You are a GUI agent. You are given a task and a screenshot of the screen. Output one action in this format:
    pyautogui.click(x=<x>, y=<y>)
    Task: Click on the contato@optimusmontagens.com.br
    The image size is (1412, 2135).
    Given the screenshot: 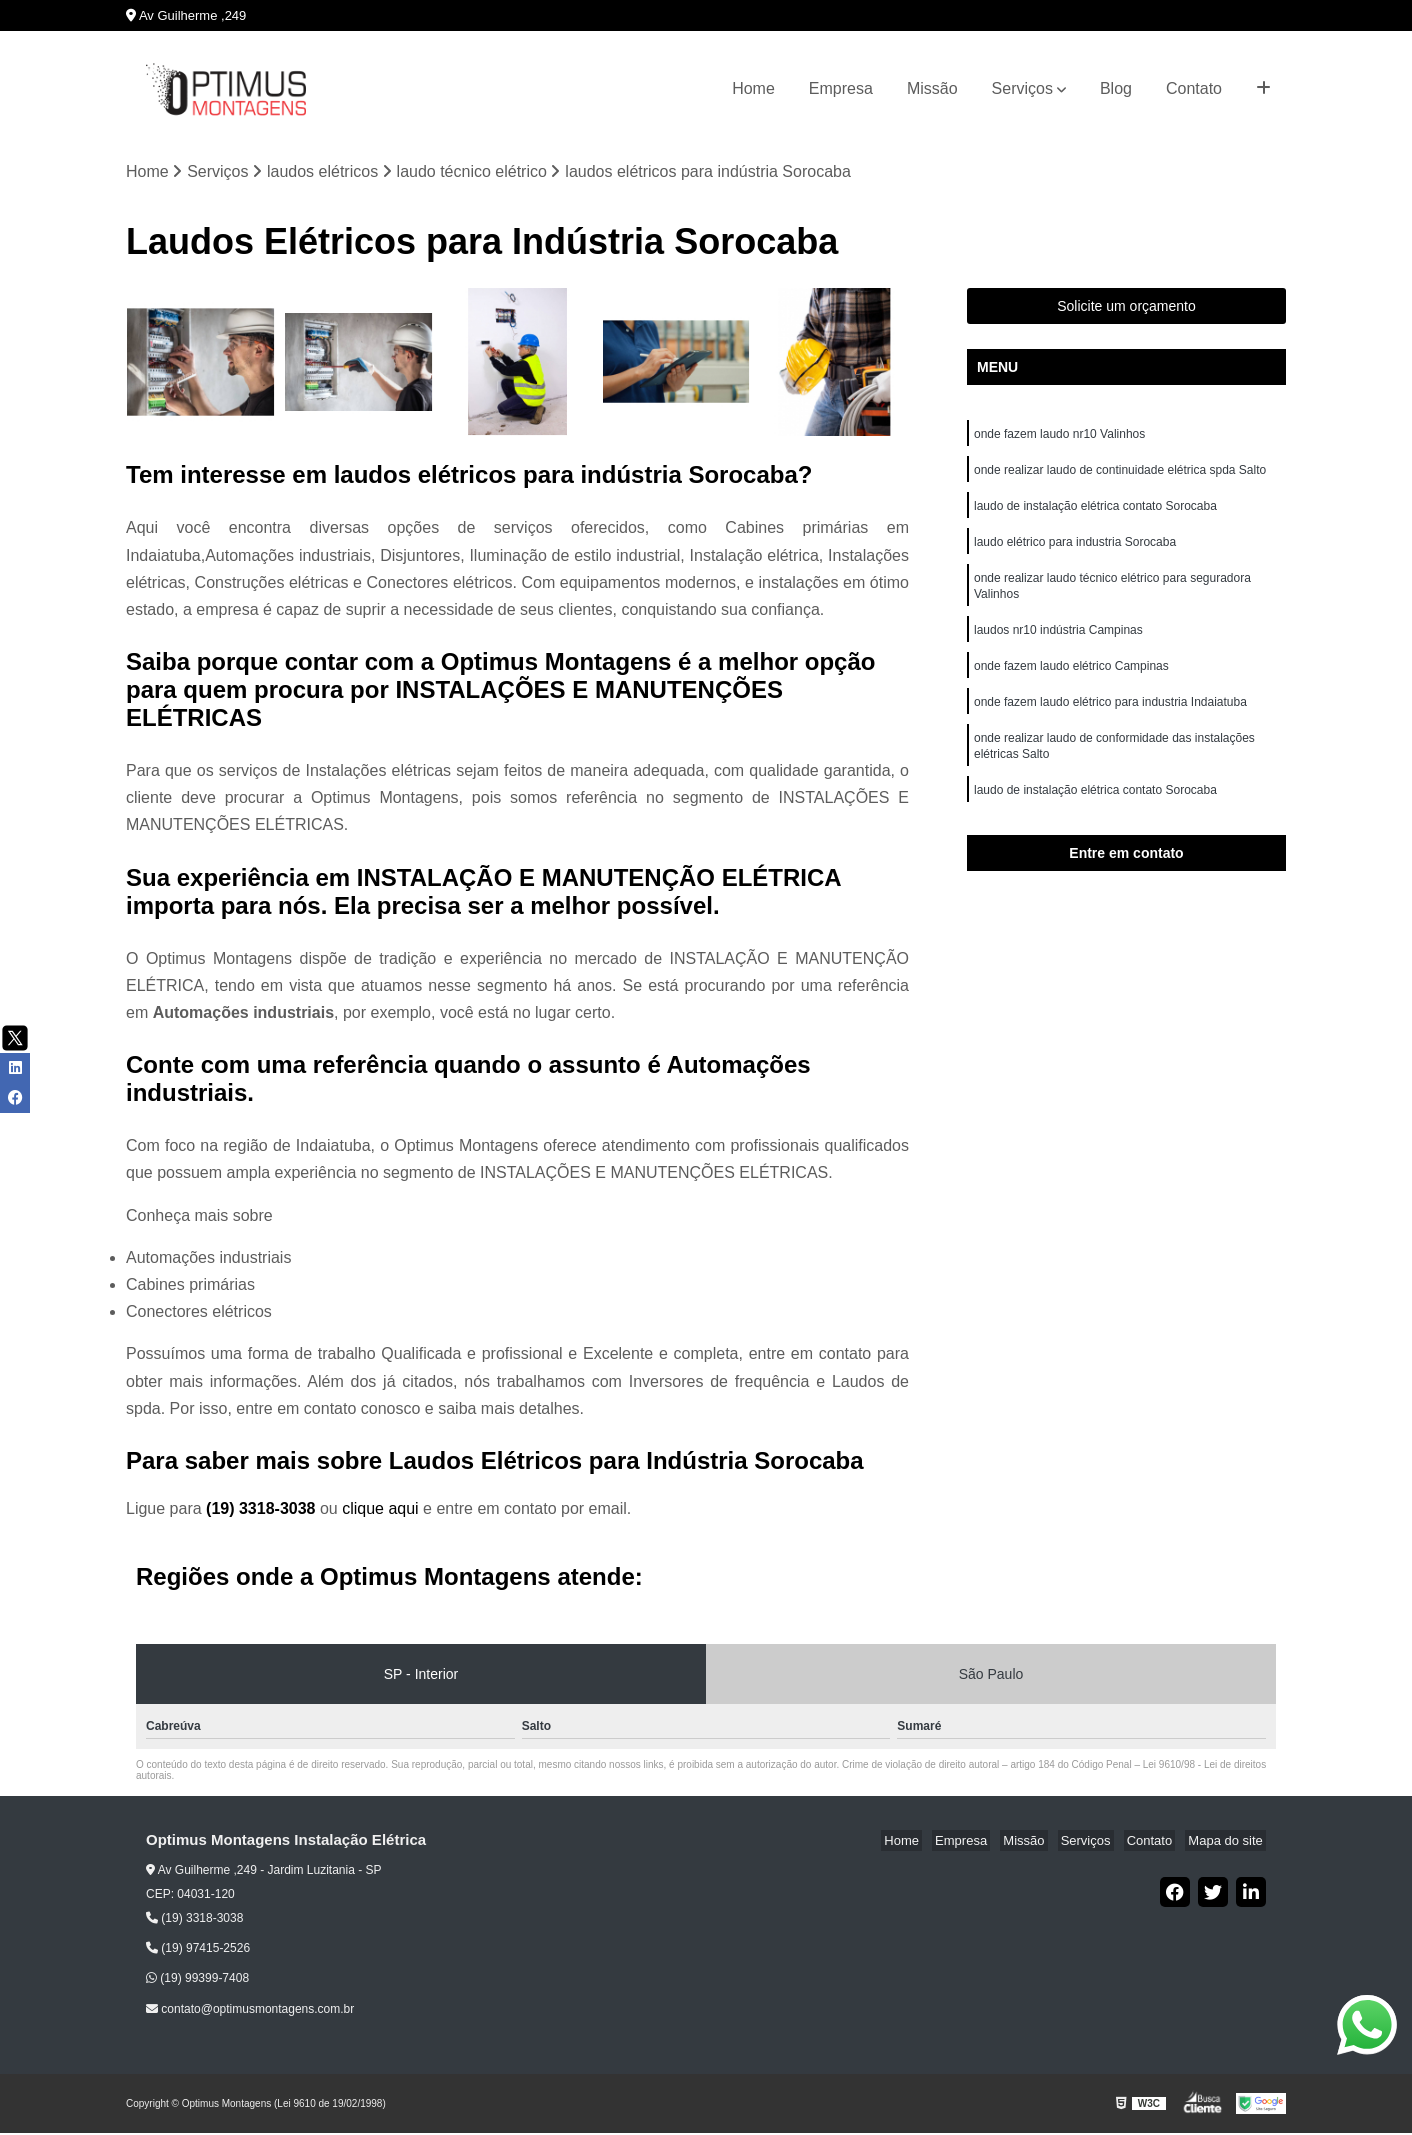 What is the action you would take?
    pyautogui.click(x=250, y=2010)
    